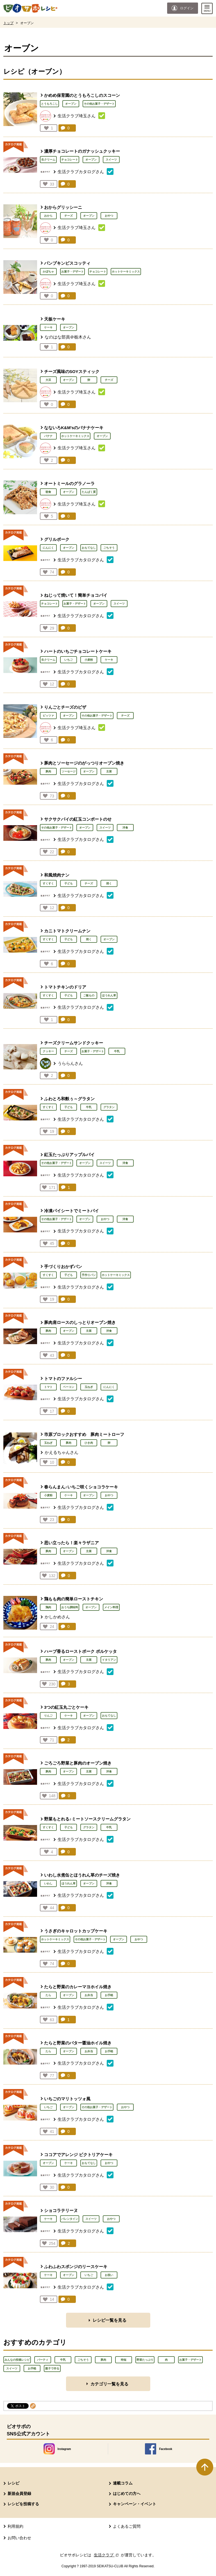 The image size is (216, 2576). I want to click on バナナ, so click(48, 436).